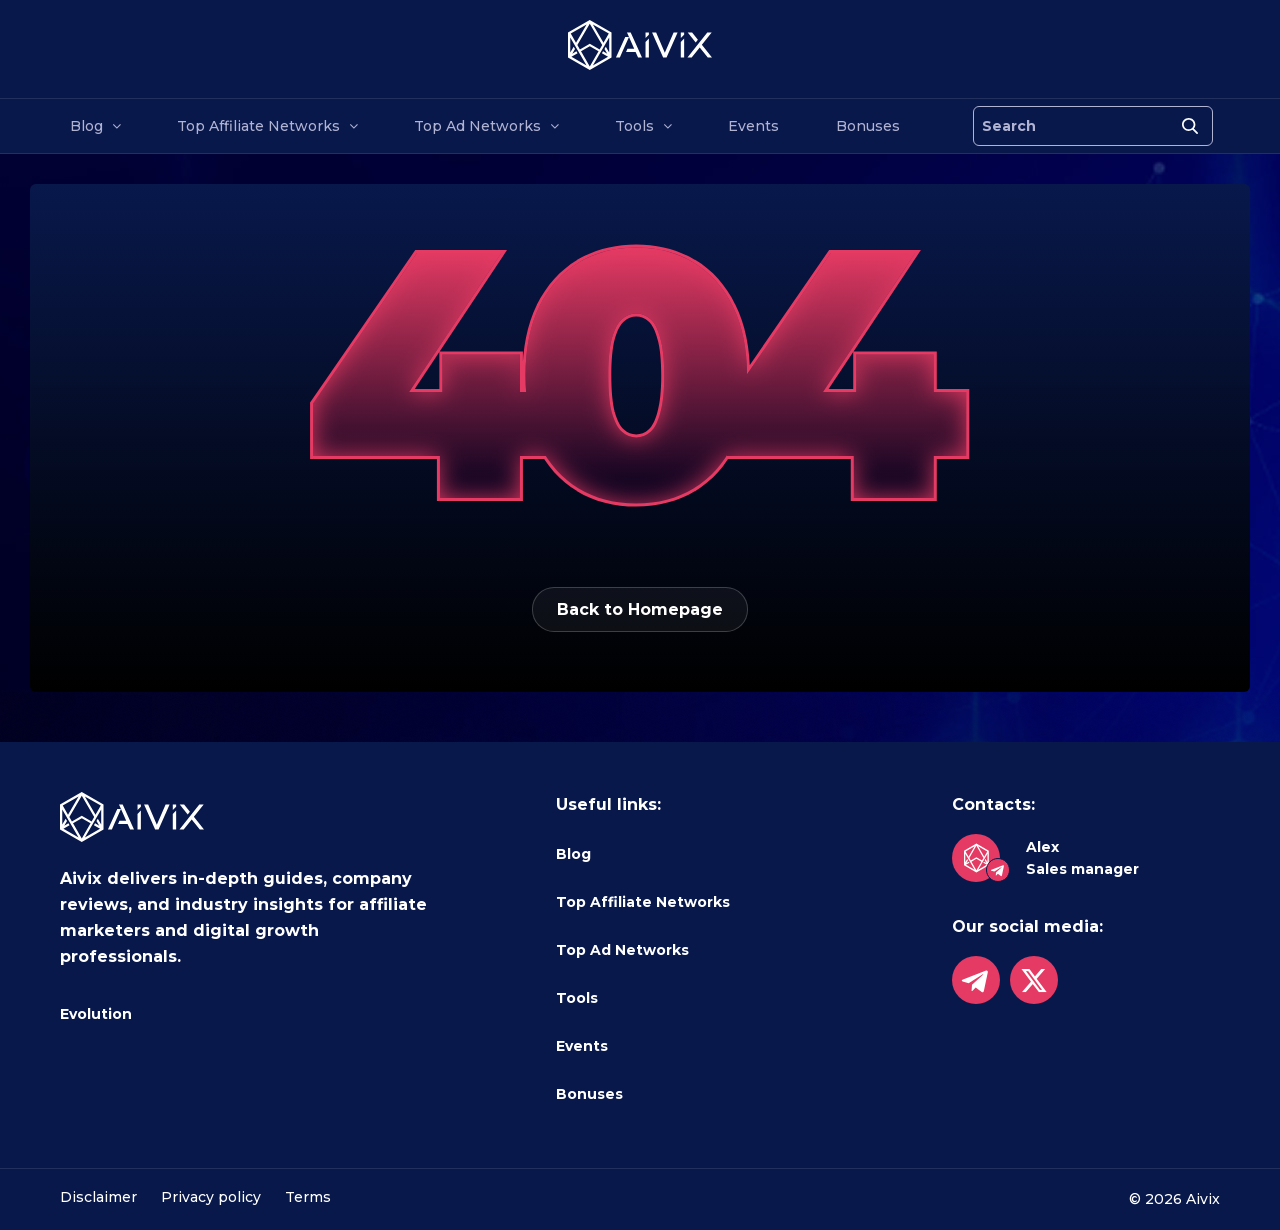  What do you see at coordinates (308, 1197) in the screenshot?
I see `Terms` at bounding box center [308, 1197].